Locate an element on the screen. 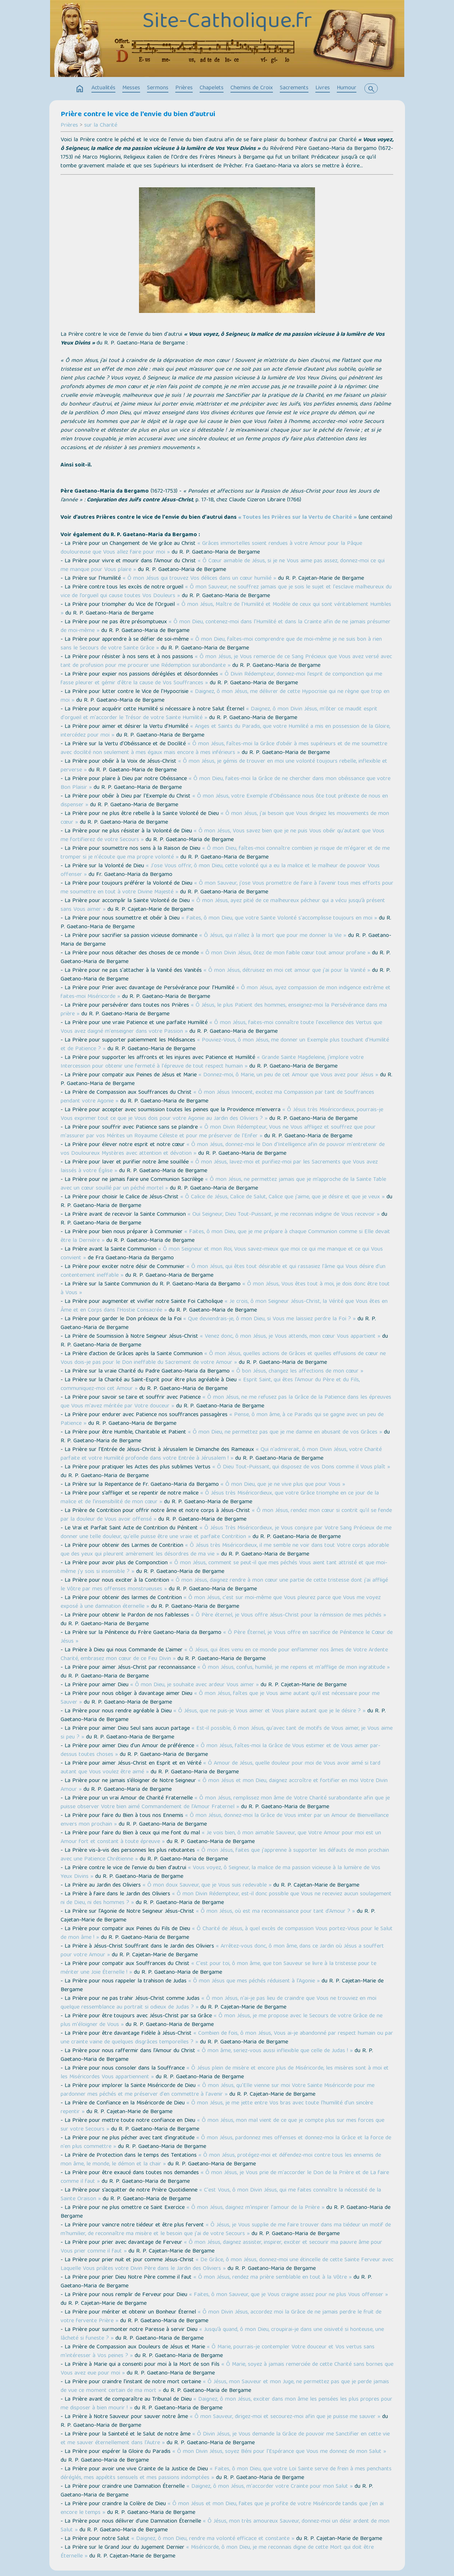  « Ô mon Jésus, comment se peut-il que mes péchés Vous aient tant attristé et que moi-même j'y sois si insensible ? » is located at coordinates (224, 1567).